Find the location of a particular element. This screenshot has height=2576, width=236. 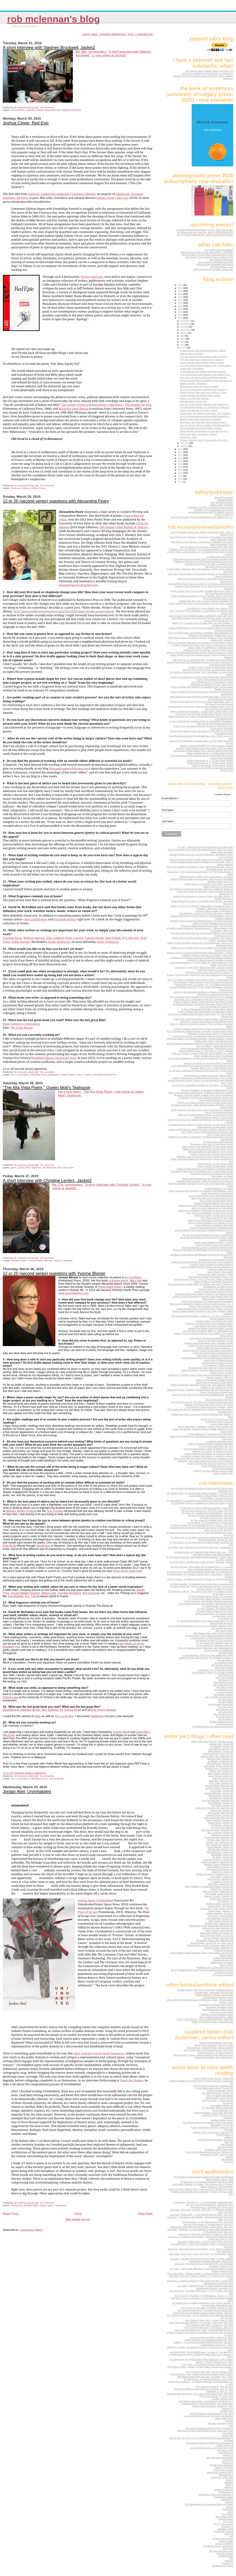

review of The Uncertainty Principle: stories, (2014) at Necessary Fiction is located at coordinates (199, 652).